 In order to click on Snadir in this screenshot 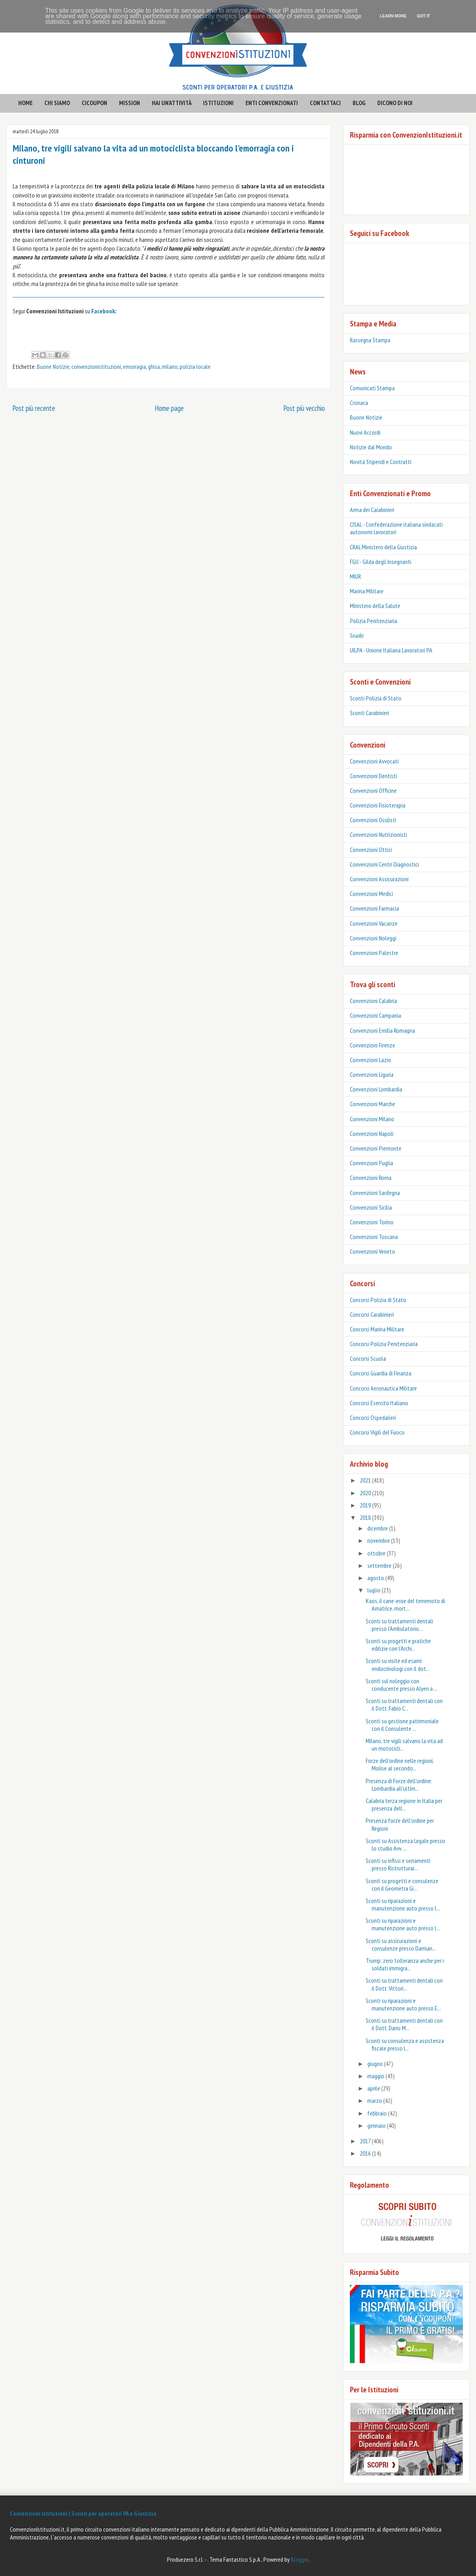, I will do `click(357, 635)`.